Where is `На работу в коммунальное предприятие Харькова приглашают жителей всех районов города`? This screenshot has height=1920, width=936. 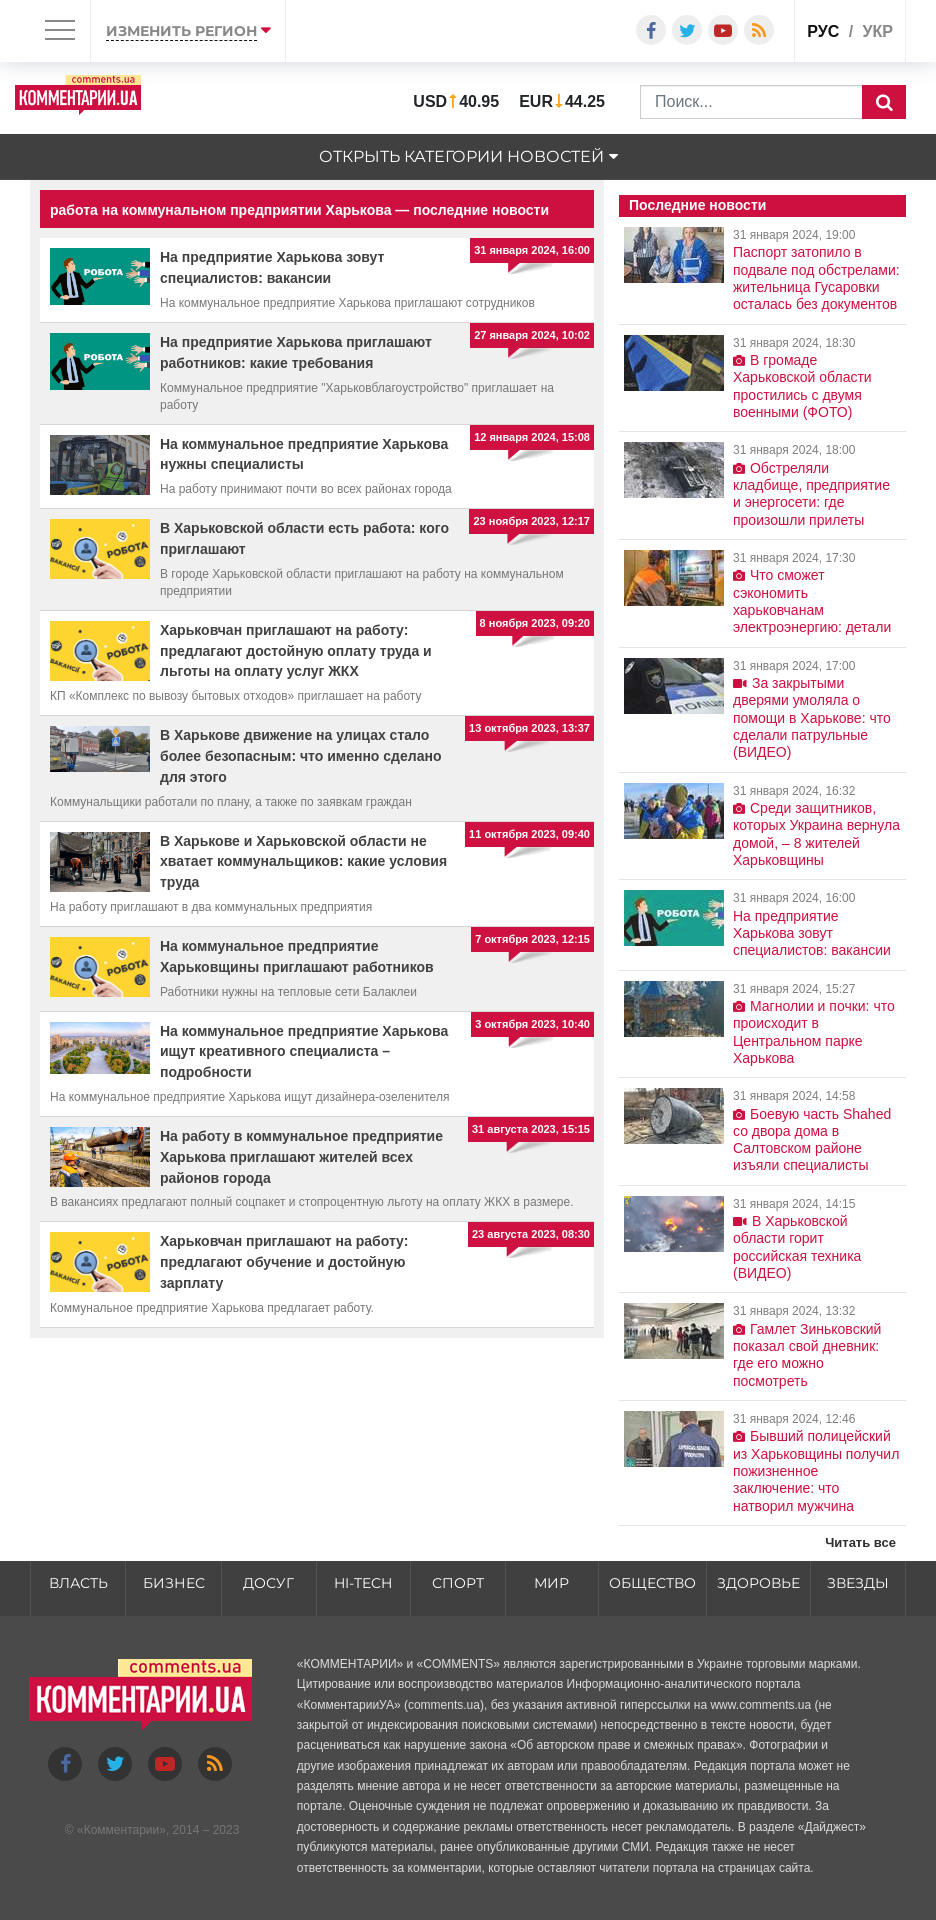 На работу в коммунальное предприятие Харькова приглашают жителей всех районов города is located at coordinates (301, 1157).